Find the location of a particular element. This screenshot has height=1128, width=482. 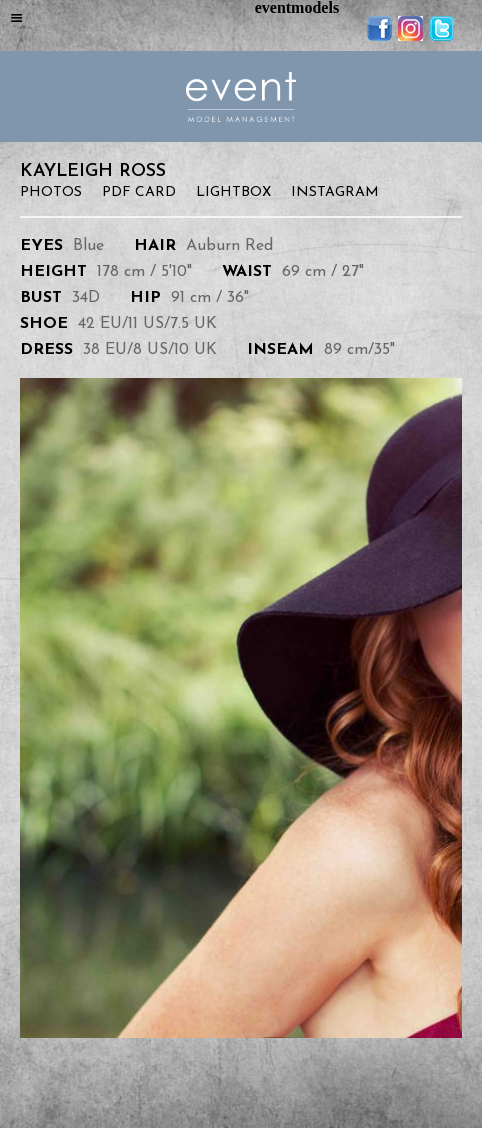

Lightbox is located at coordinates (233, 192).